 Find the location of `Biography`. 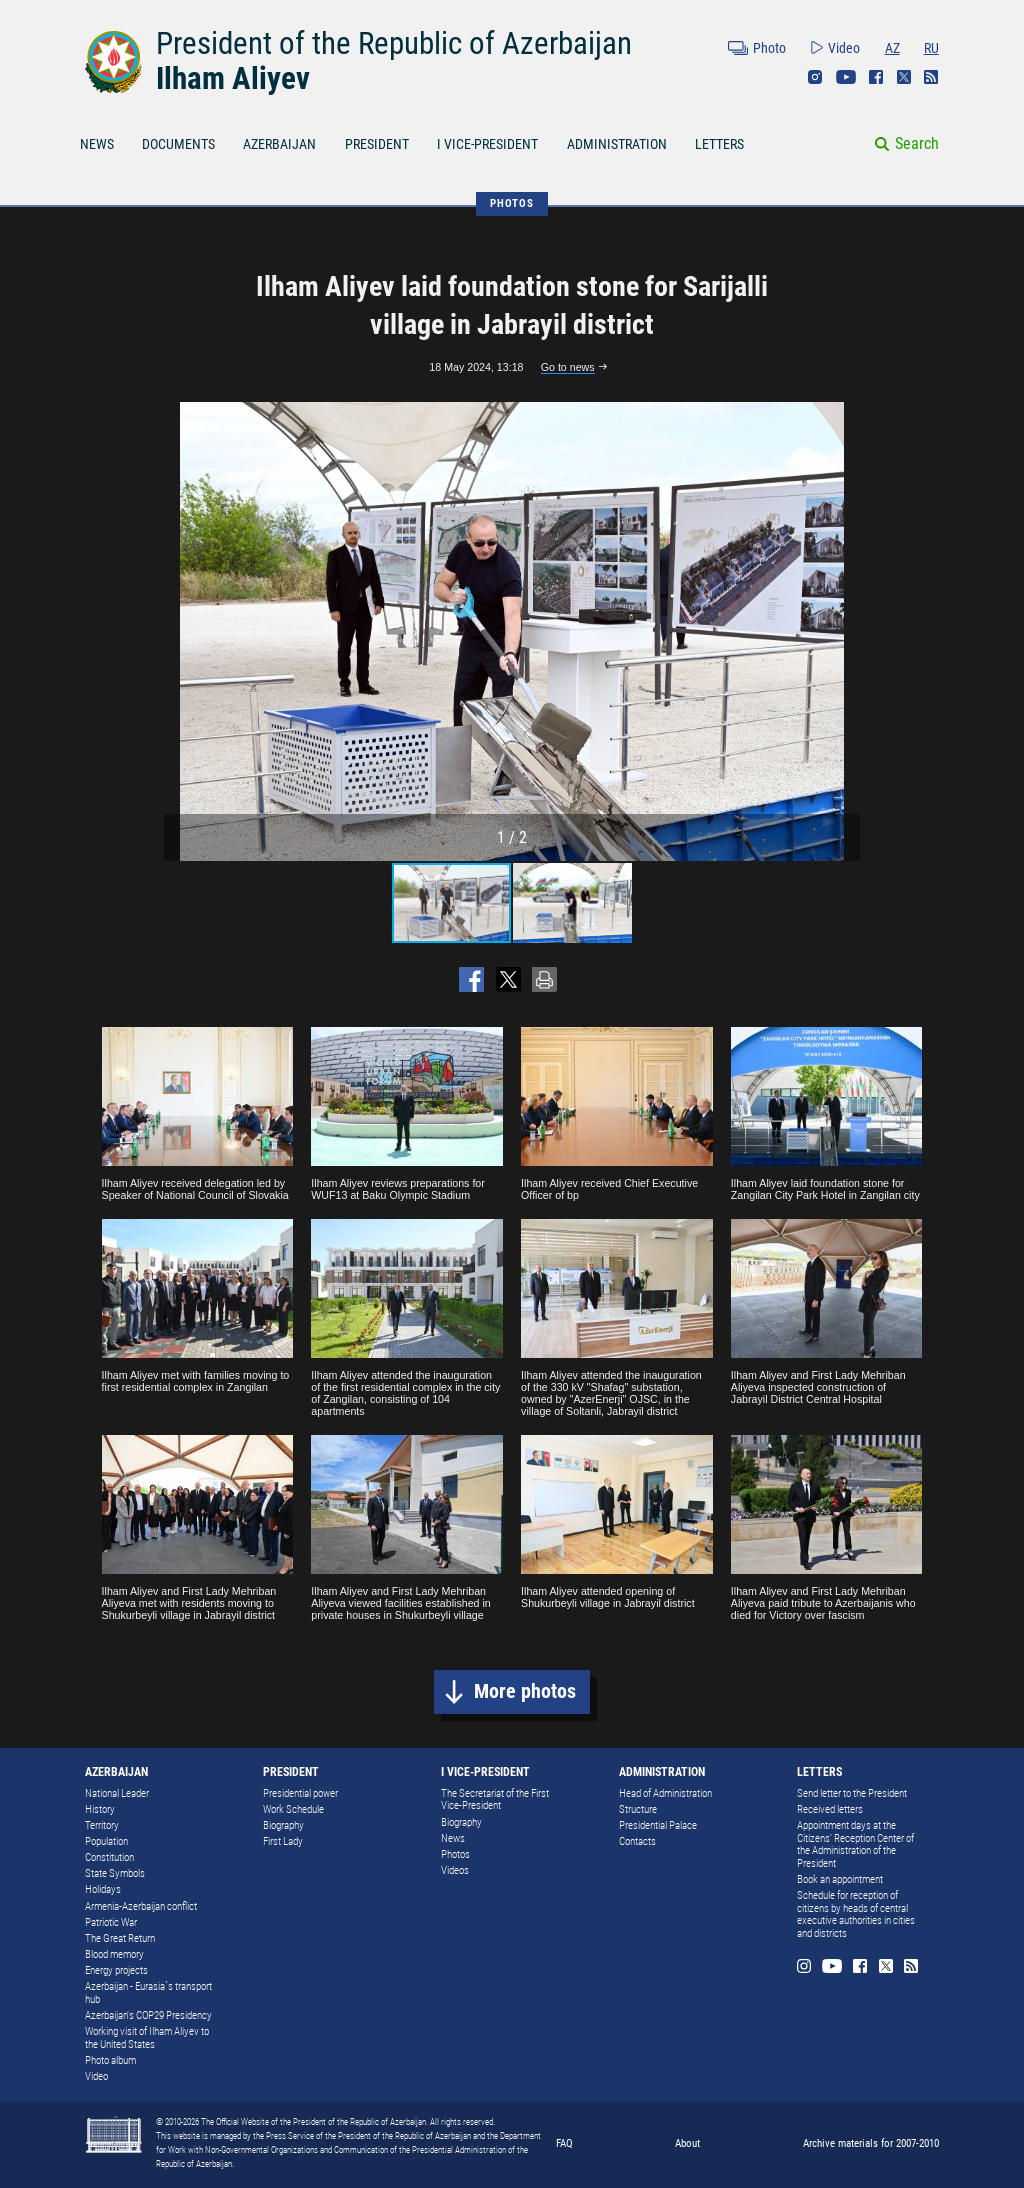

Biography is located at coordinates (283, 1825).